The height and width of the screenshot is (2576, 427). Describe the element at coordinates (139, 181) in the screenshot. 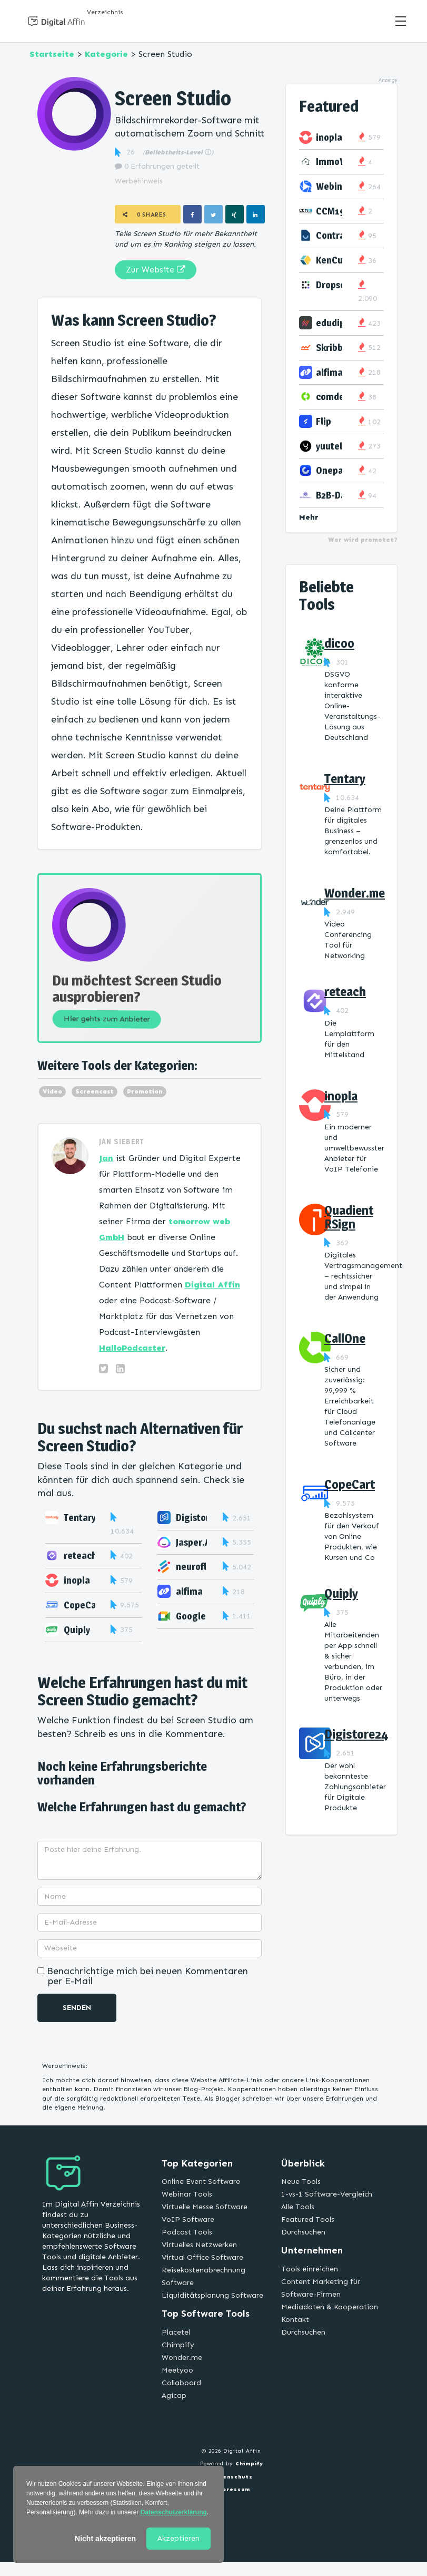

I see `Werbehinweis` at that location.